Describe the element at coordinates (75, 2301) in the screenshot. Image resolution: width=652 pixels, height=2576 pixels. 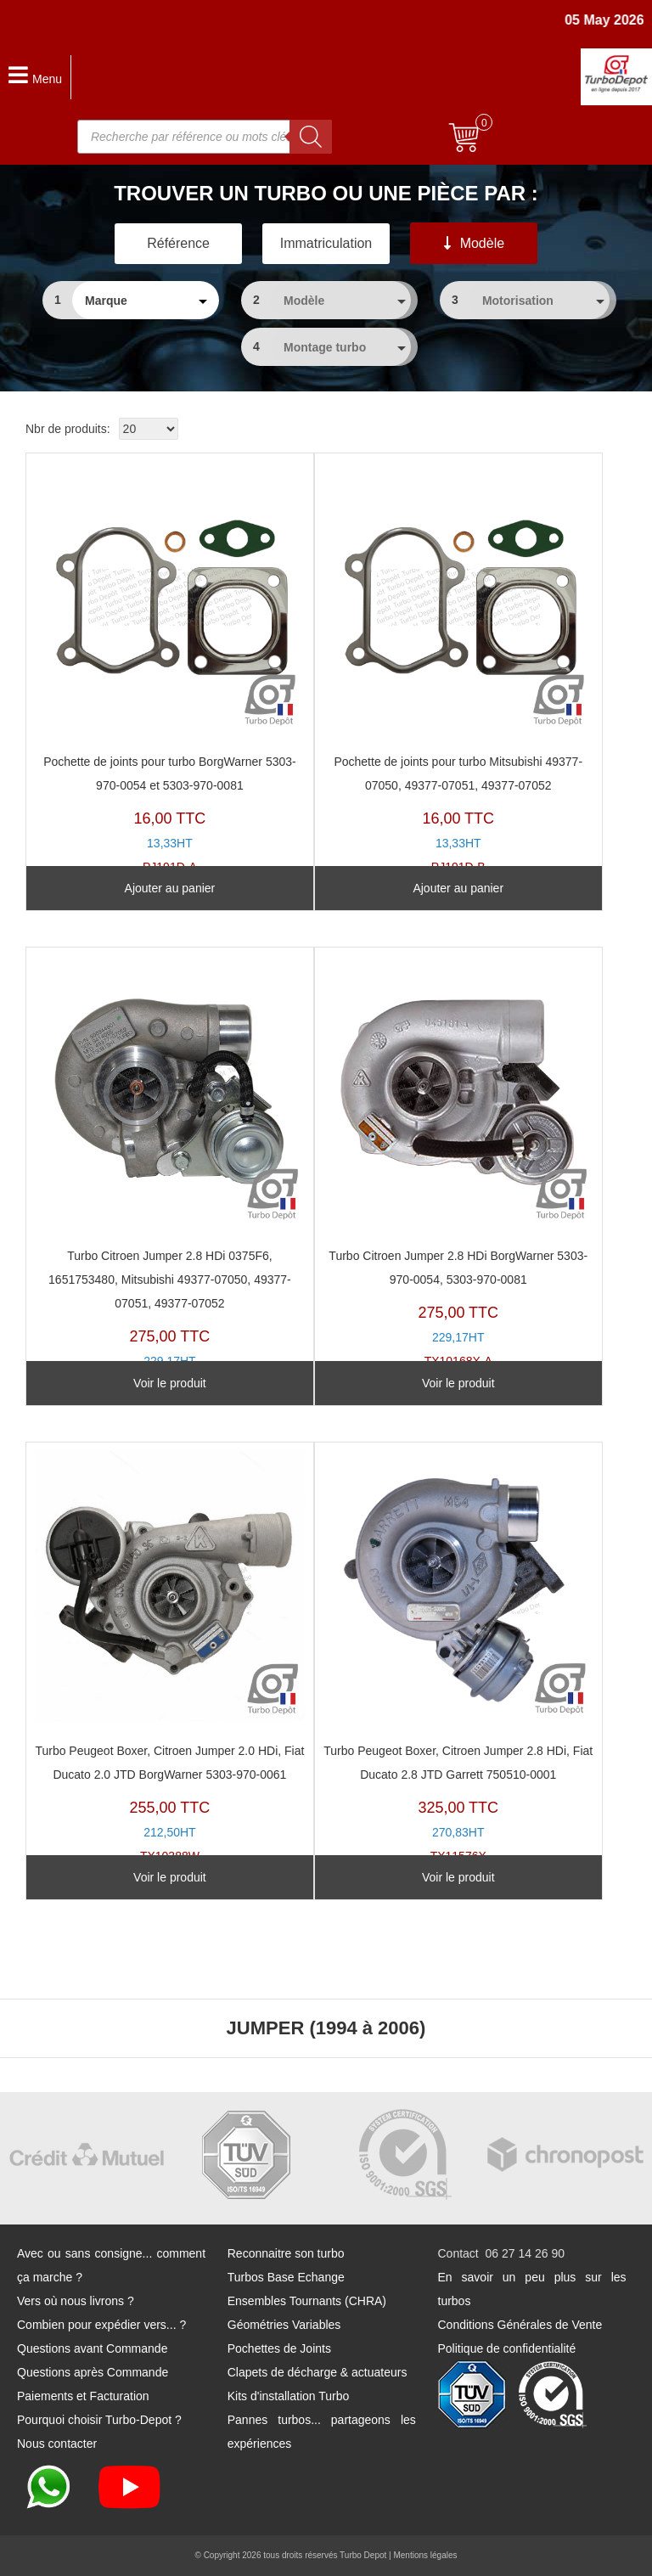
I see `Vers où nous livrons ?` at that location.